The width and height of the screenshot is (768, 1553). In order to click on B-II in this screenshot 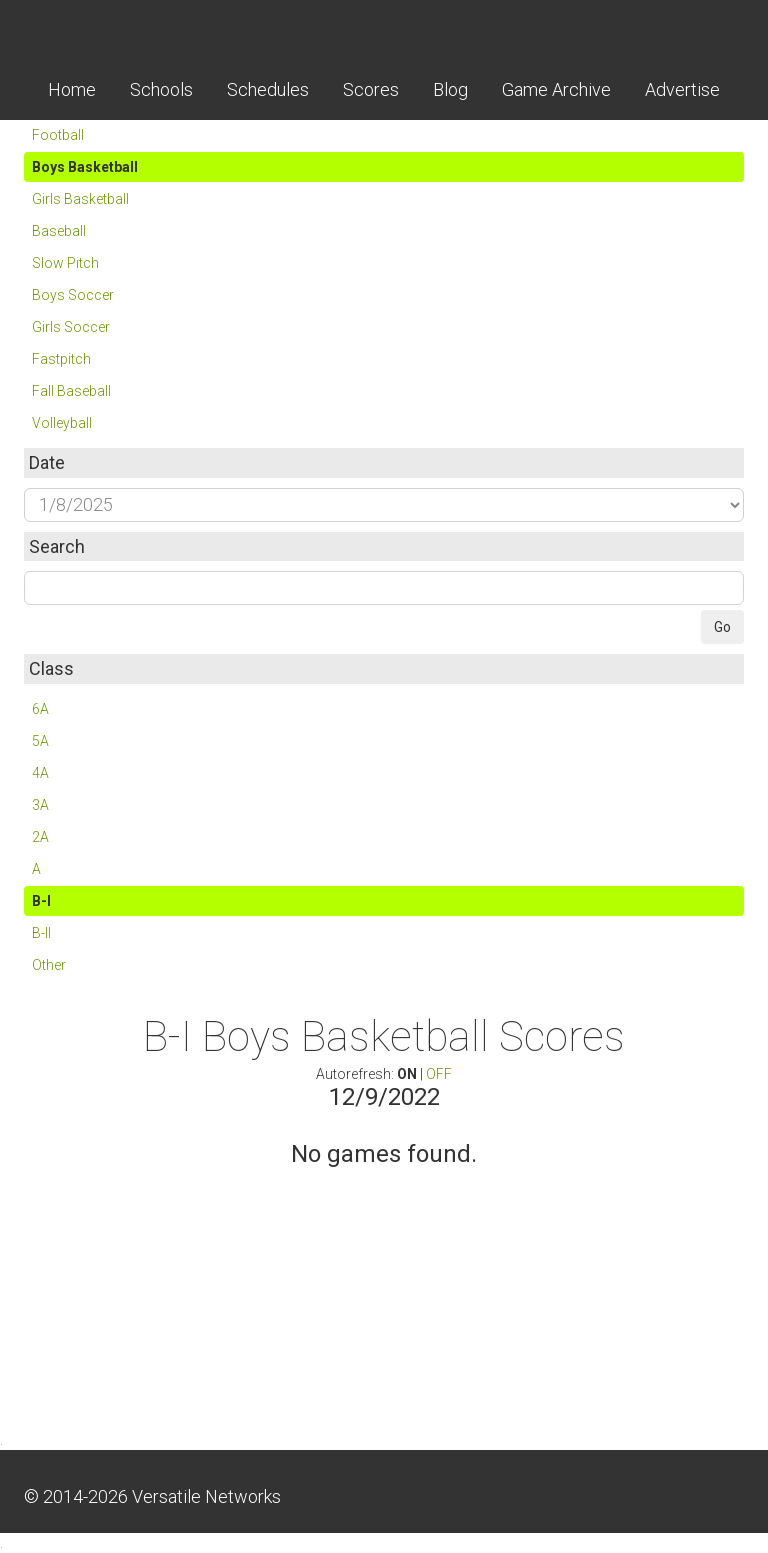, I will do `click(41, 933)`.